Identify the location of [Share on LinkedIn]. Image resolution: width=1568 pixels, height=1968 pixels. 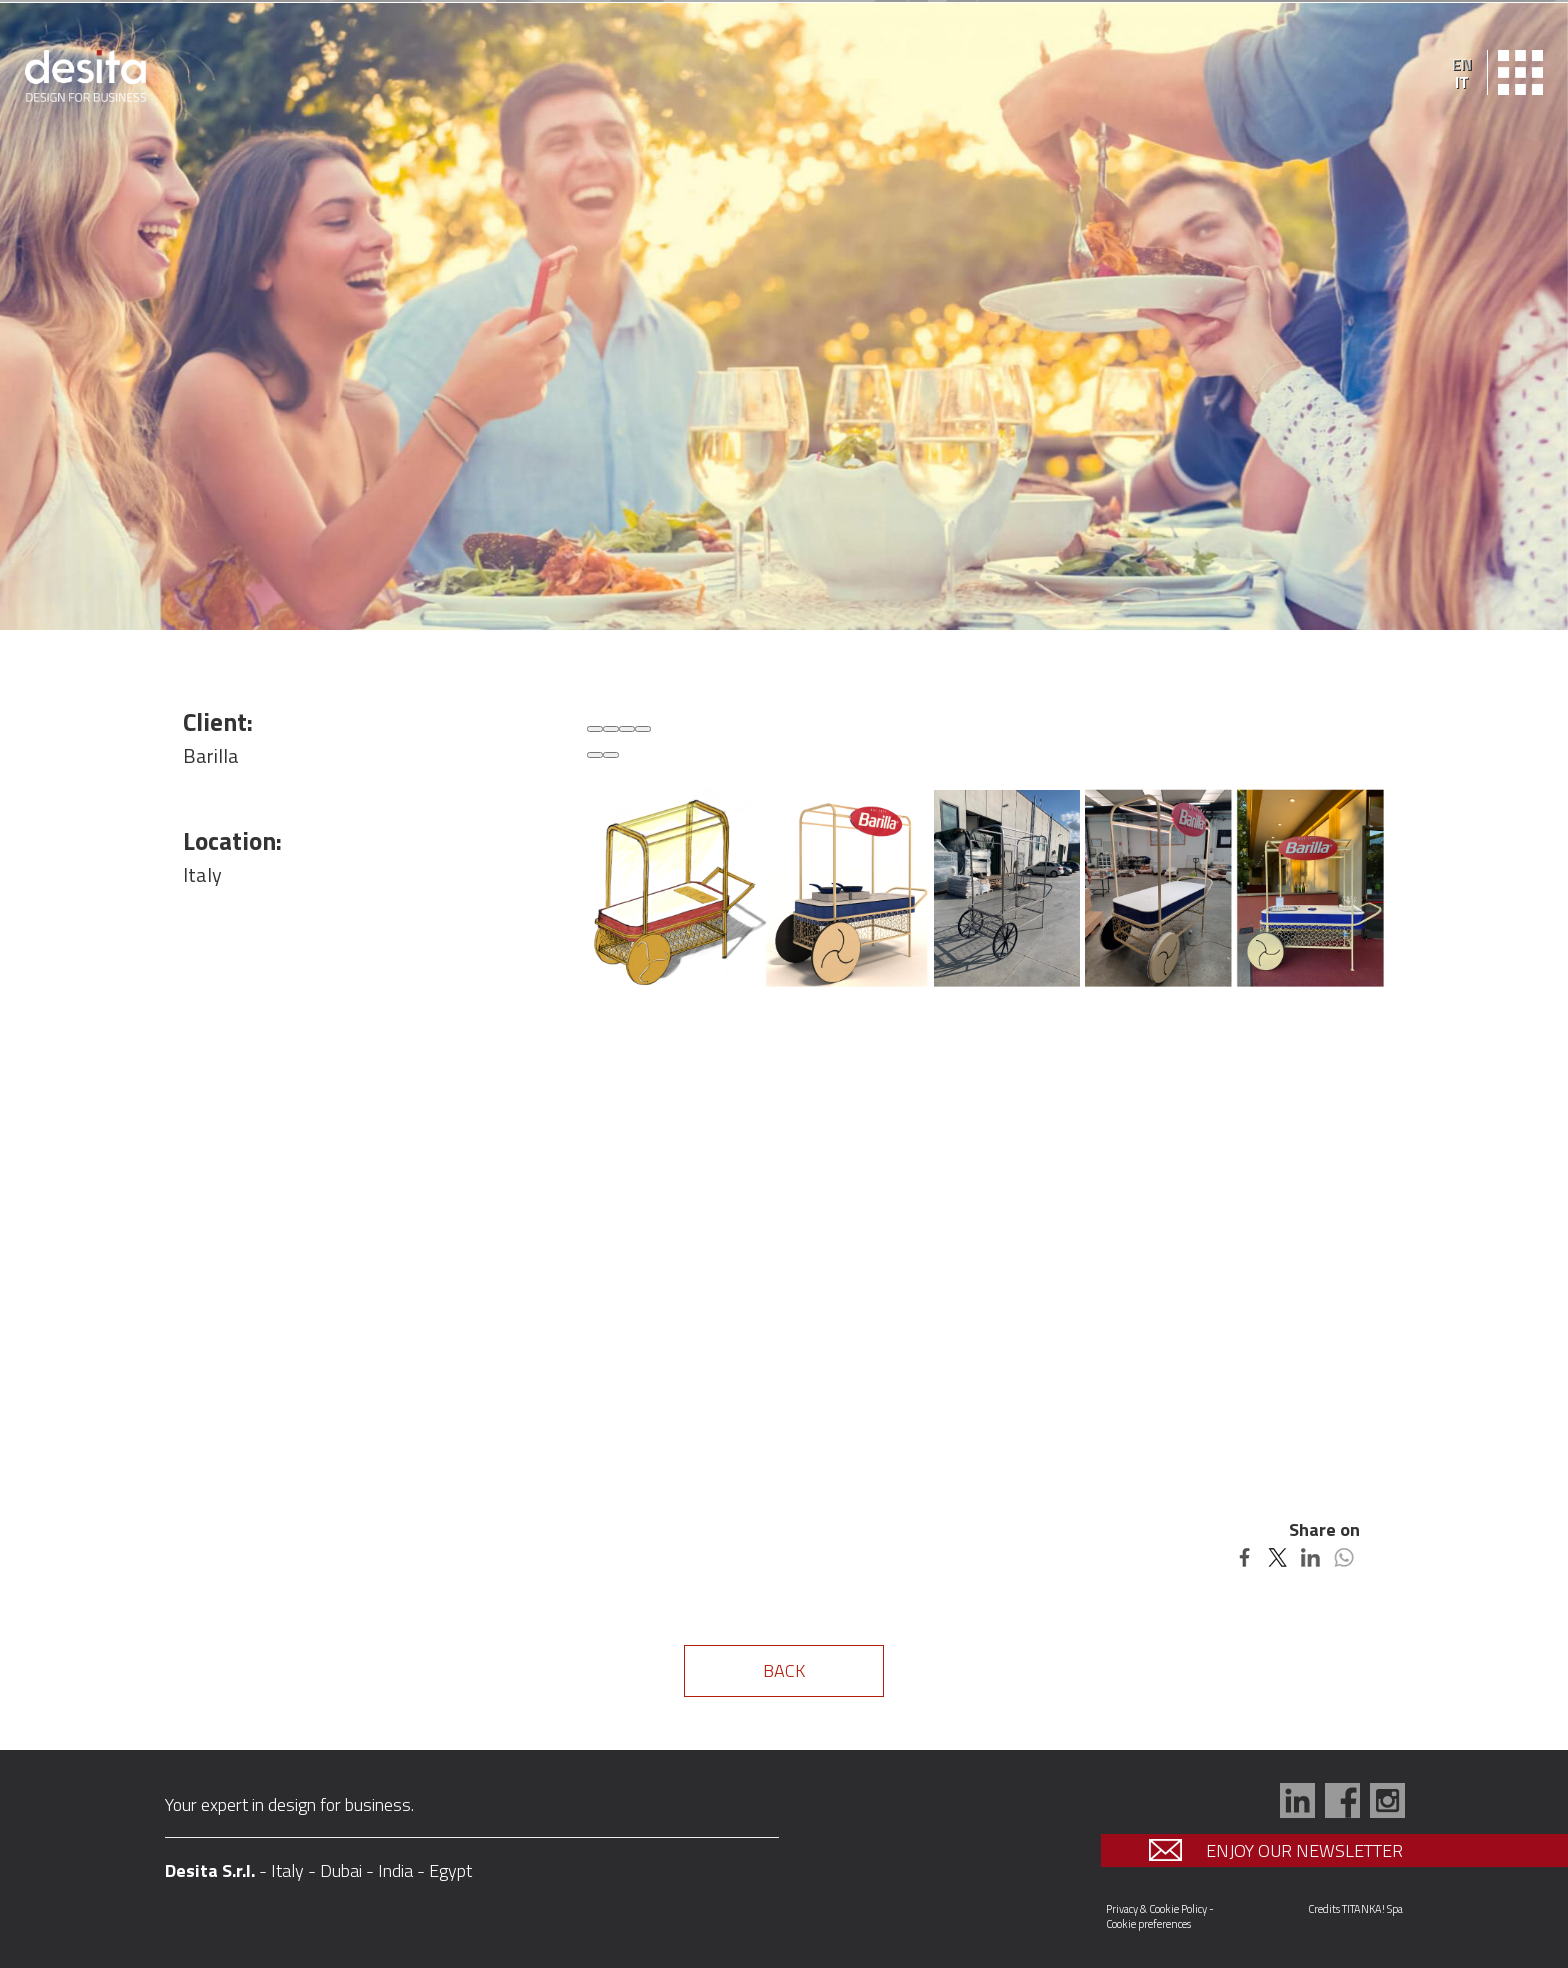
(1310, 1555).